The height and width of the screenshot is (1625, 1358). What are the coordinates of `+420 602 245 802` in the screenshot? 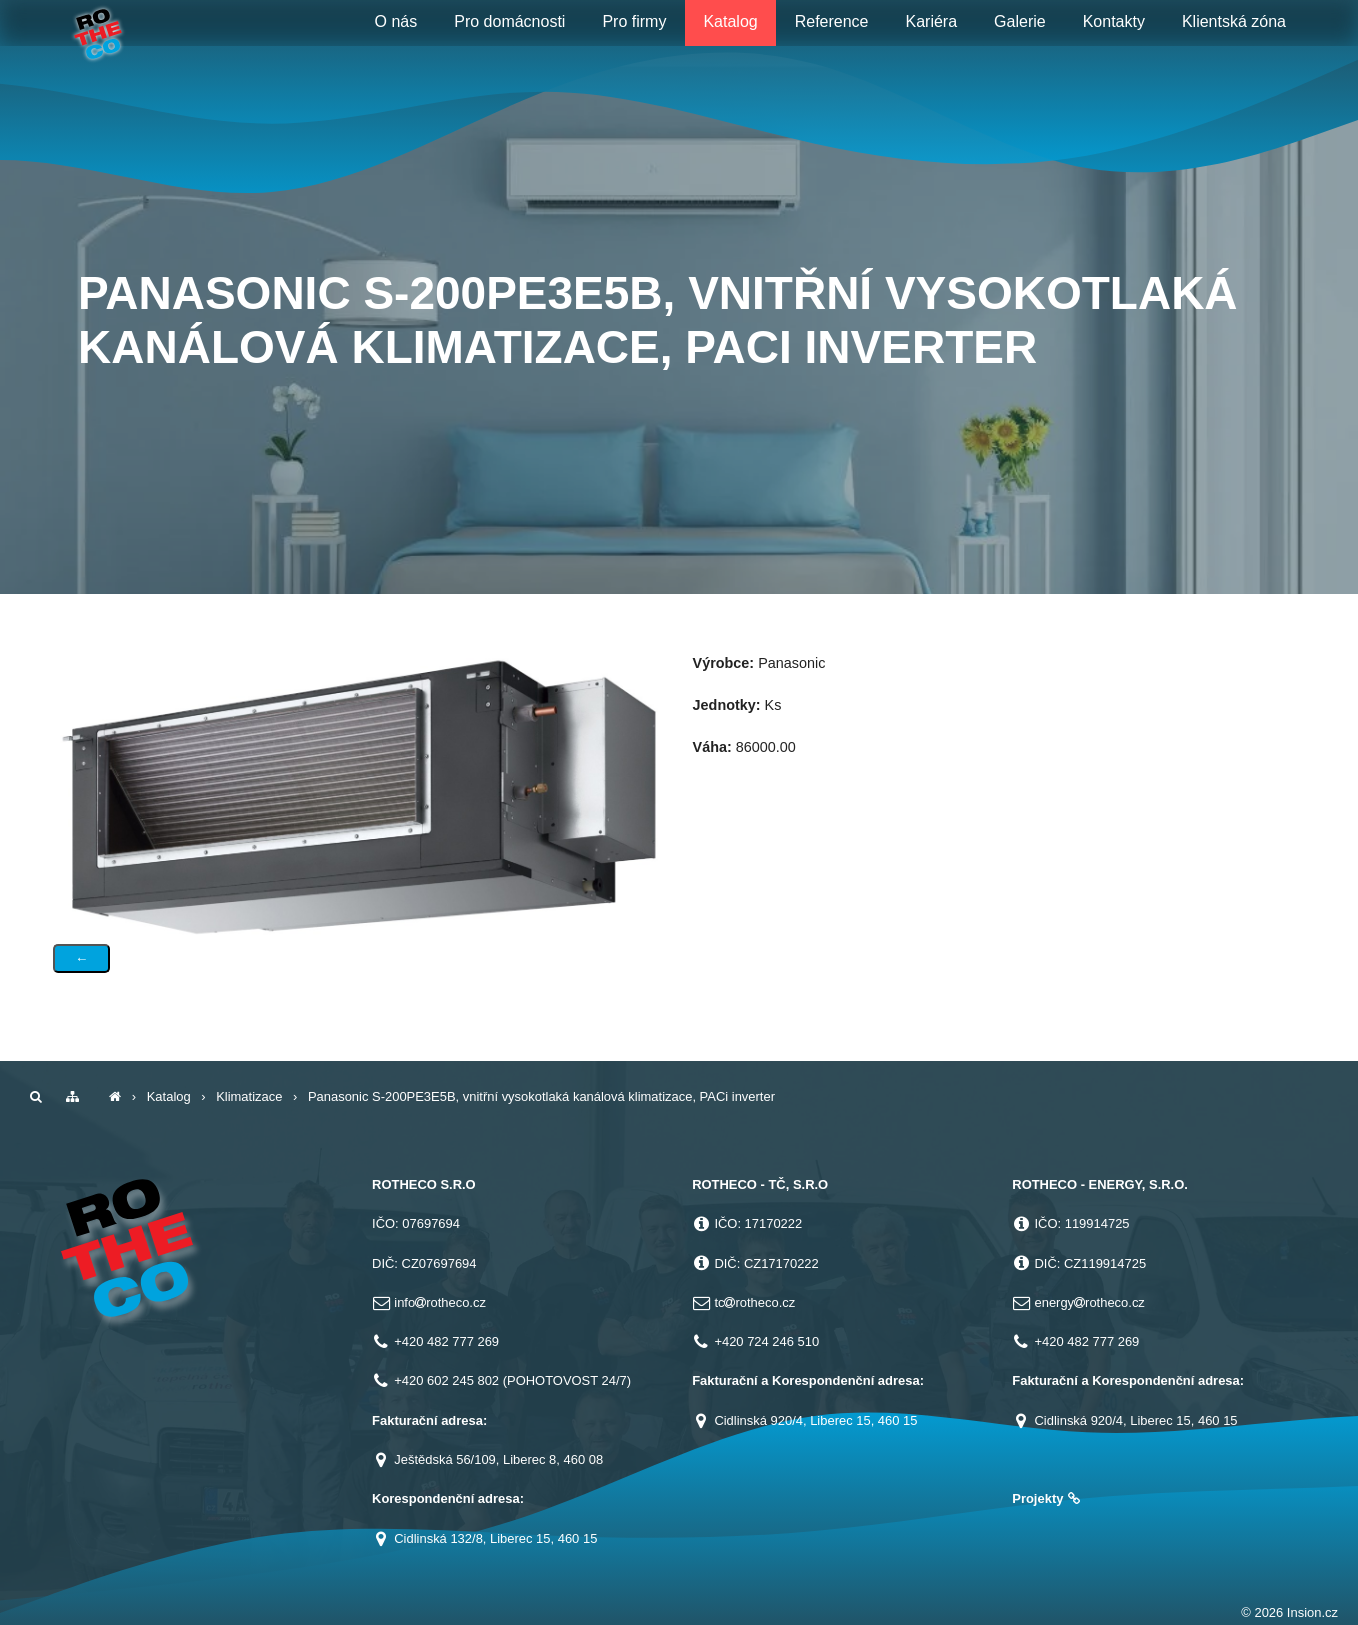 It's located at (446, 1380).